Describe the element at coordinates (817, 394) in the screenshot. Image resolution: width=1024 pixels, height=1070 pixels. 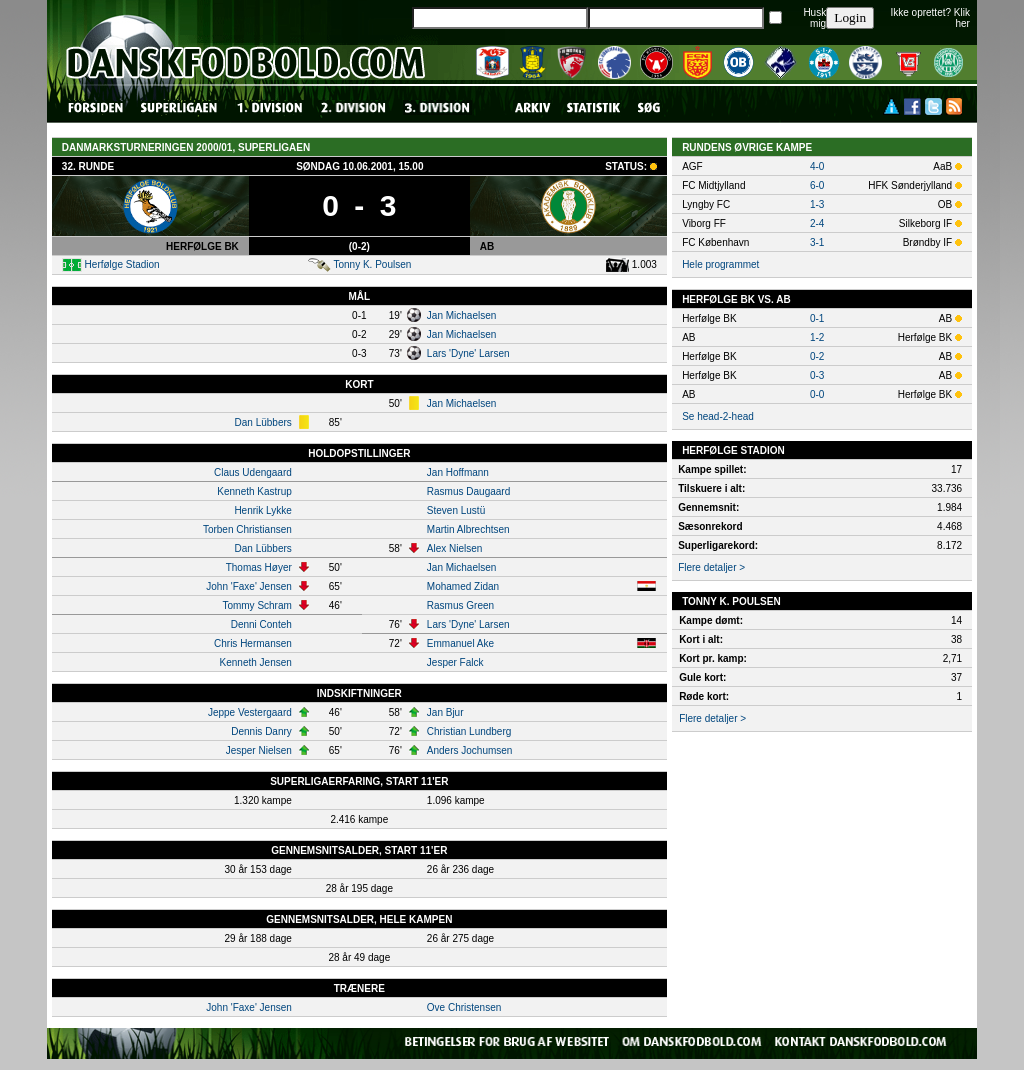
I see `0-0` at that location.